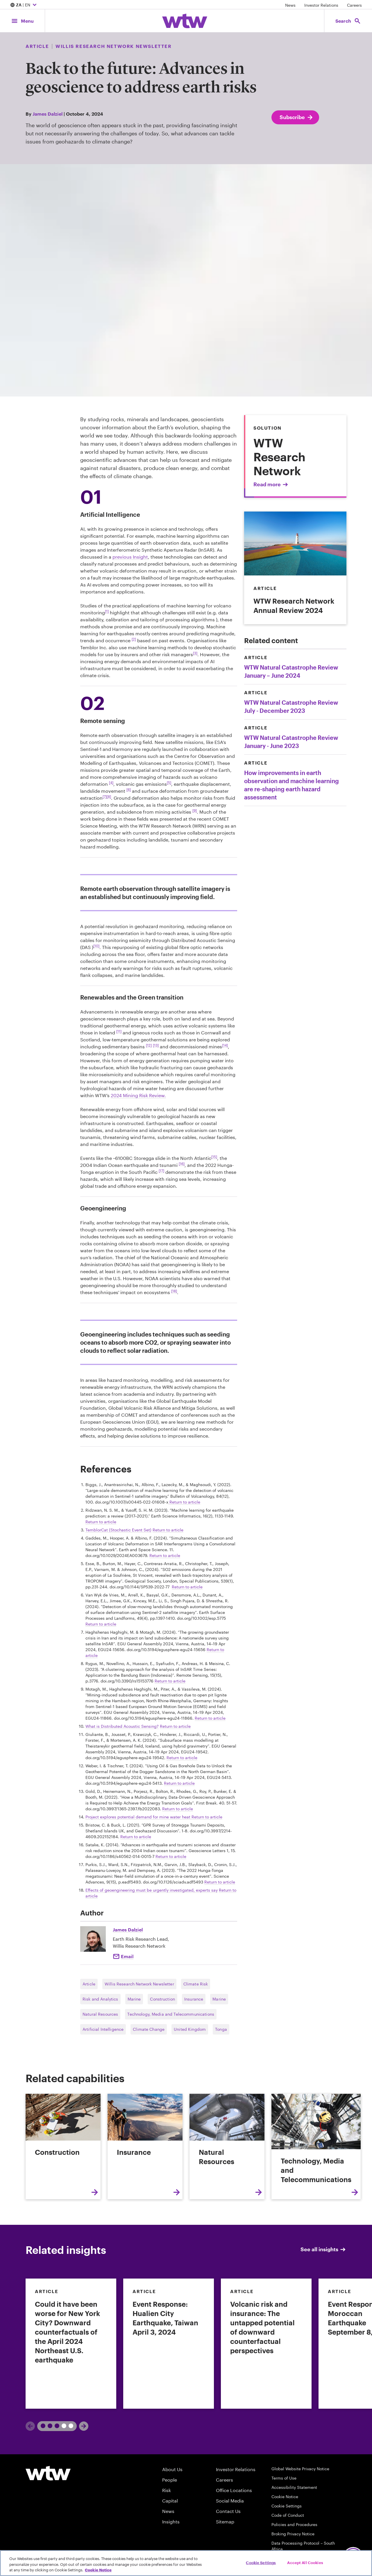 The image size is (372, 2576). What do you see at coordinates (103, 2029) in the screenshot?
I see `Artificial Intelligence` at bounding box center [103, 2029].